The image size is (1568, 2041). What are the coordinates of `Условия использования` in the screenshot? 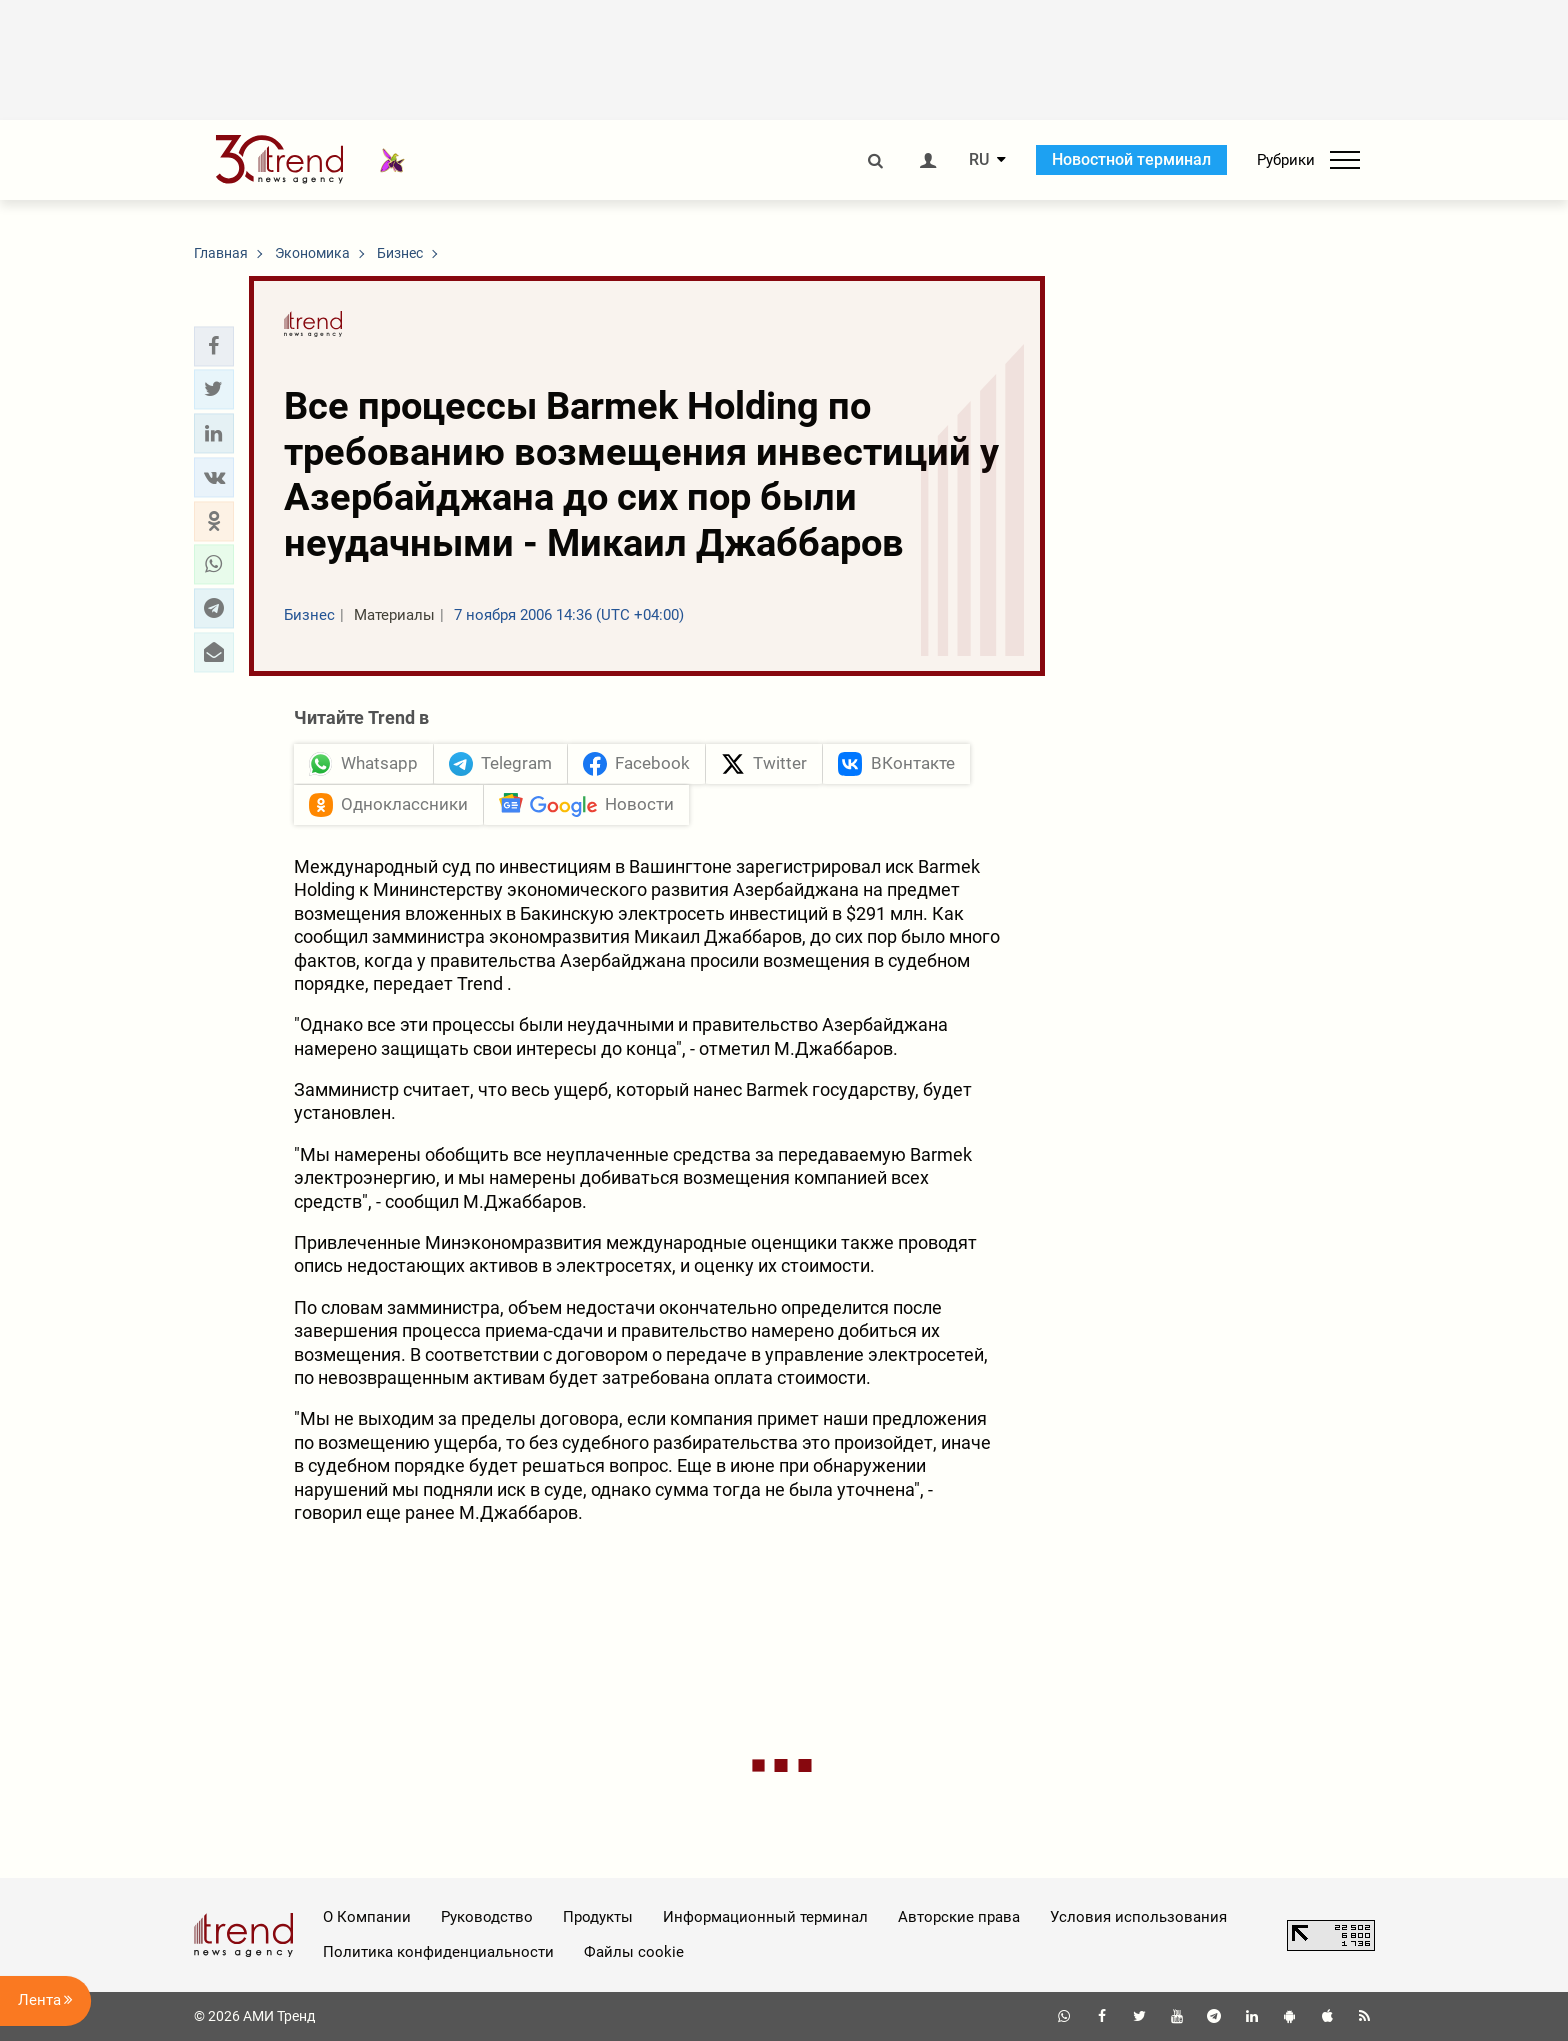 It's located at (1138, 1917).